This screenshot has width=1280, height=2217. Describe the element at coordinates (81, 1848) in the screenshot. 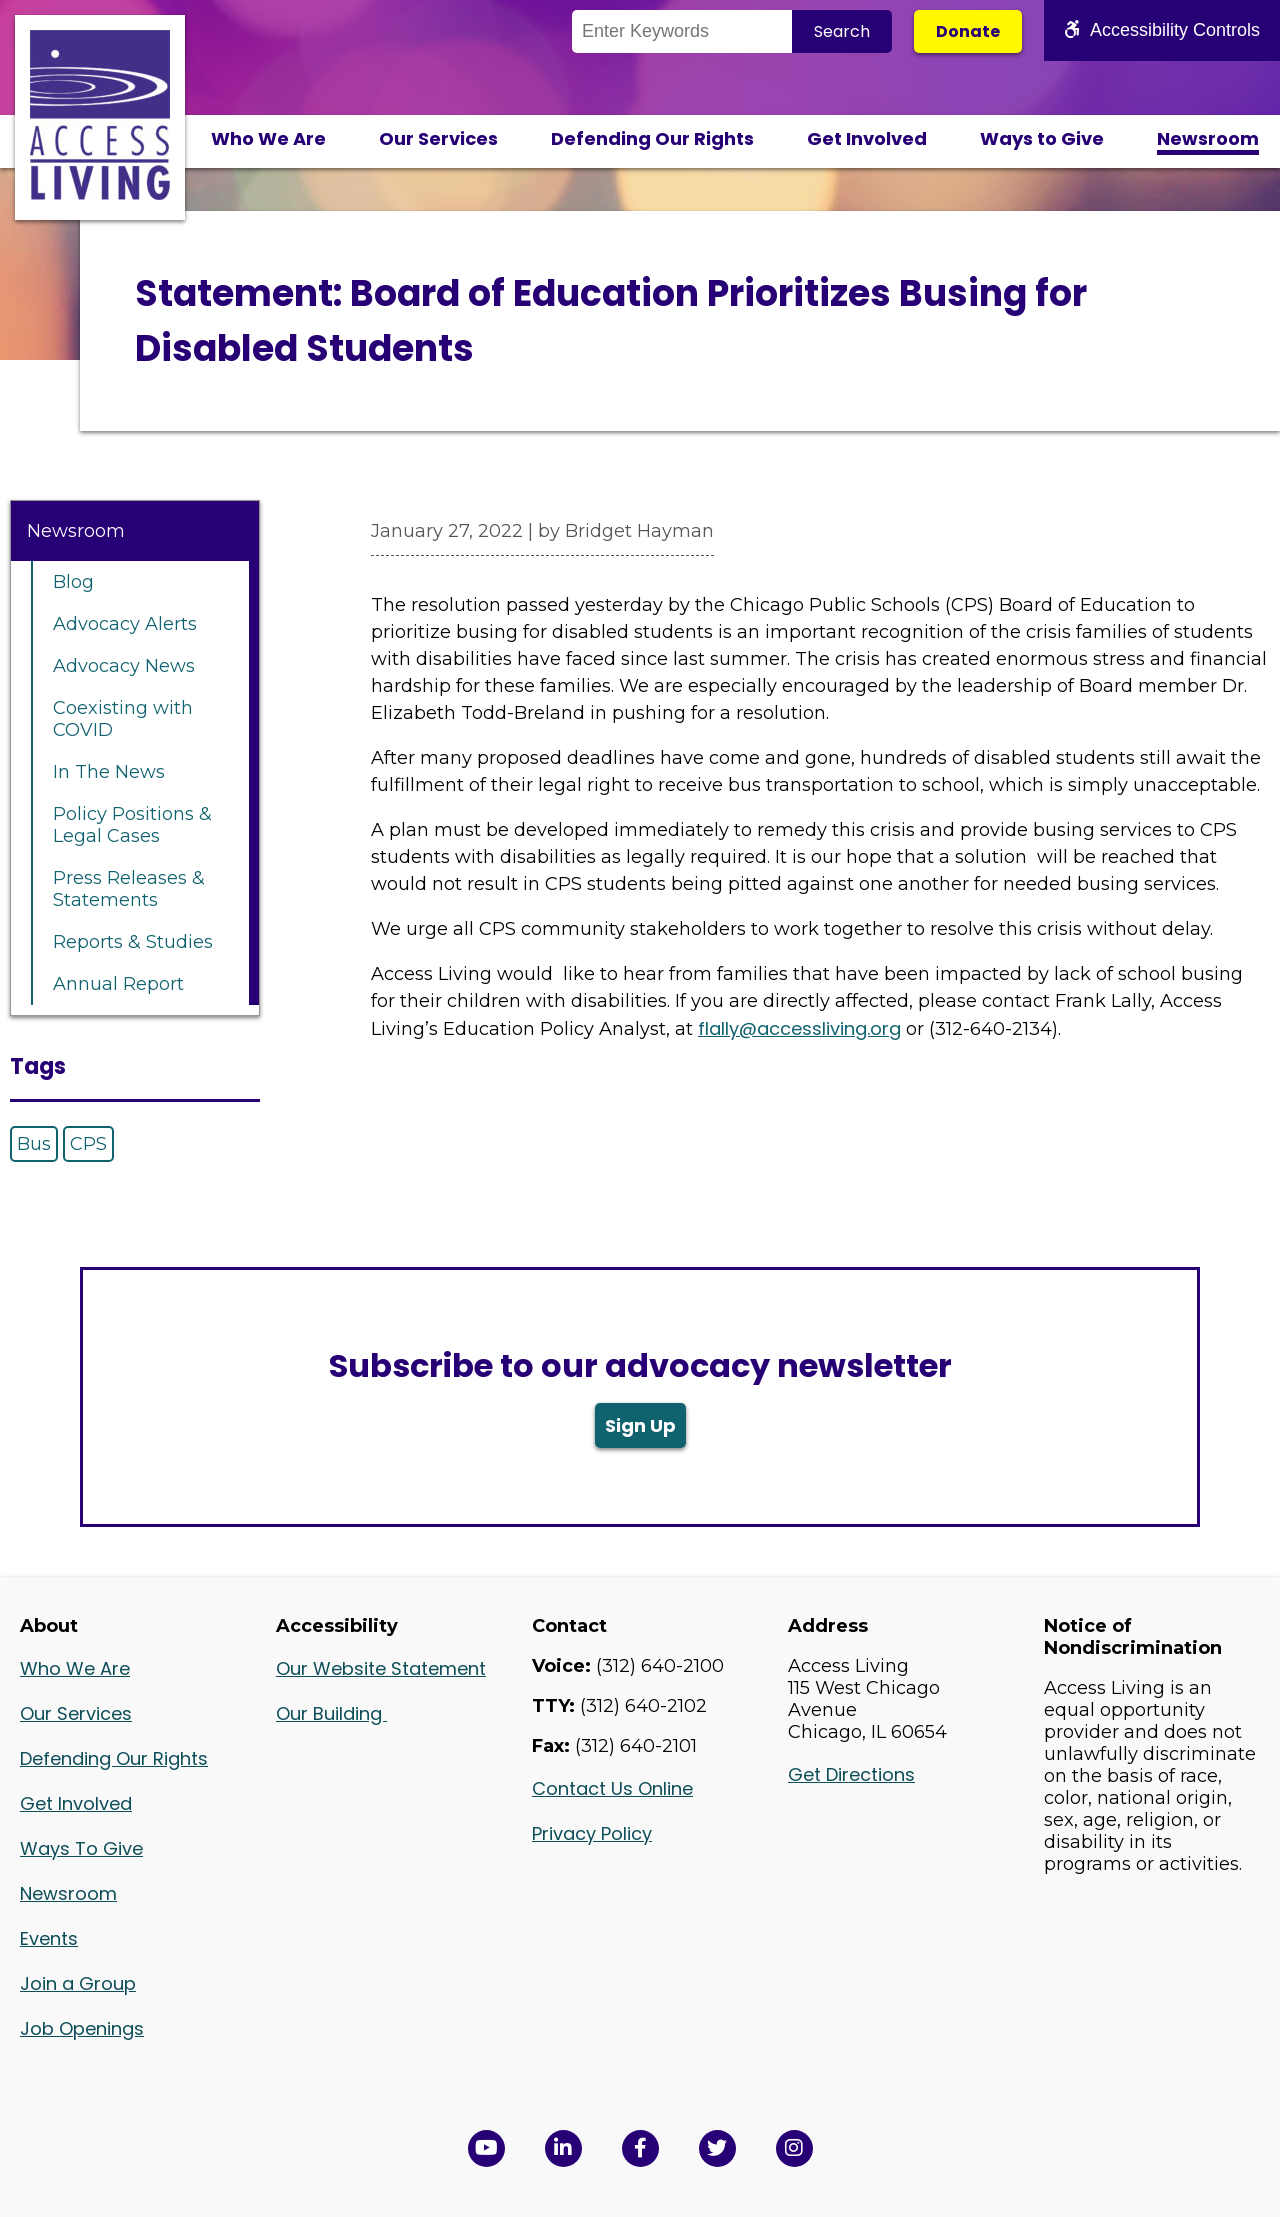

I see `Ways To Give` at that location.